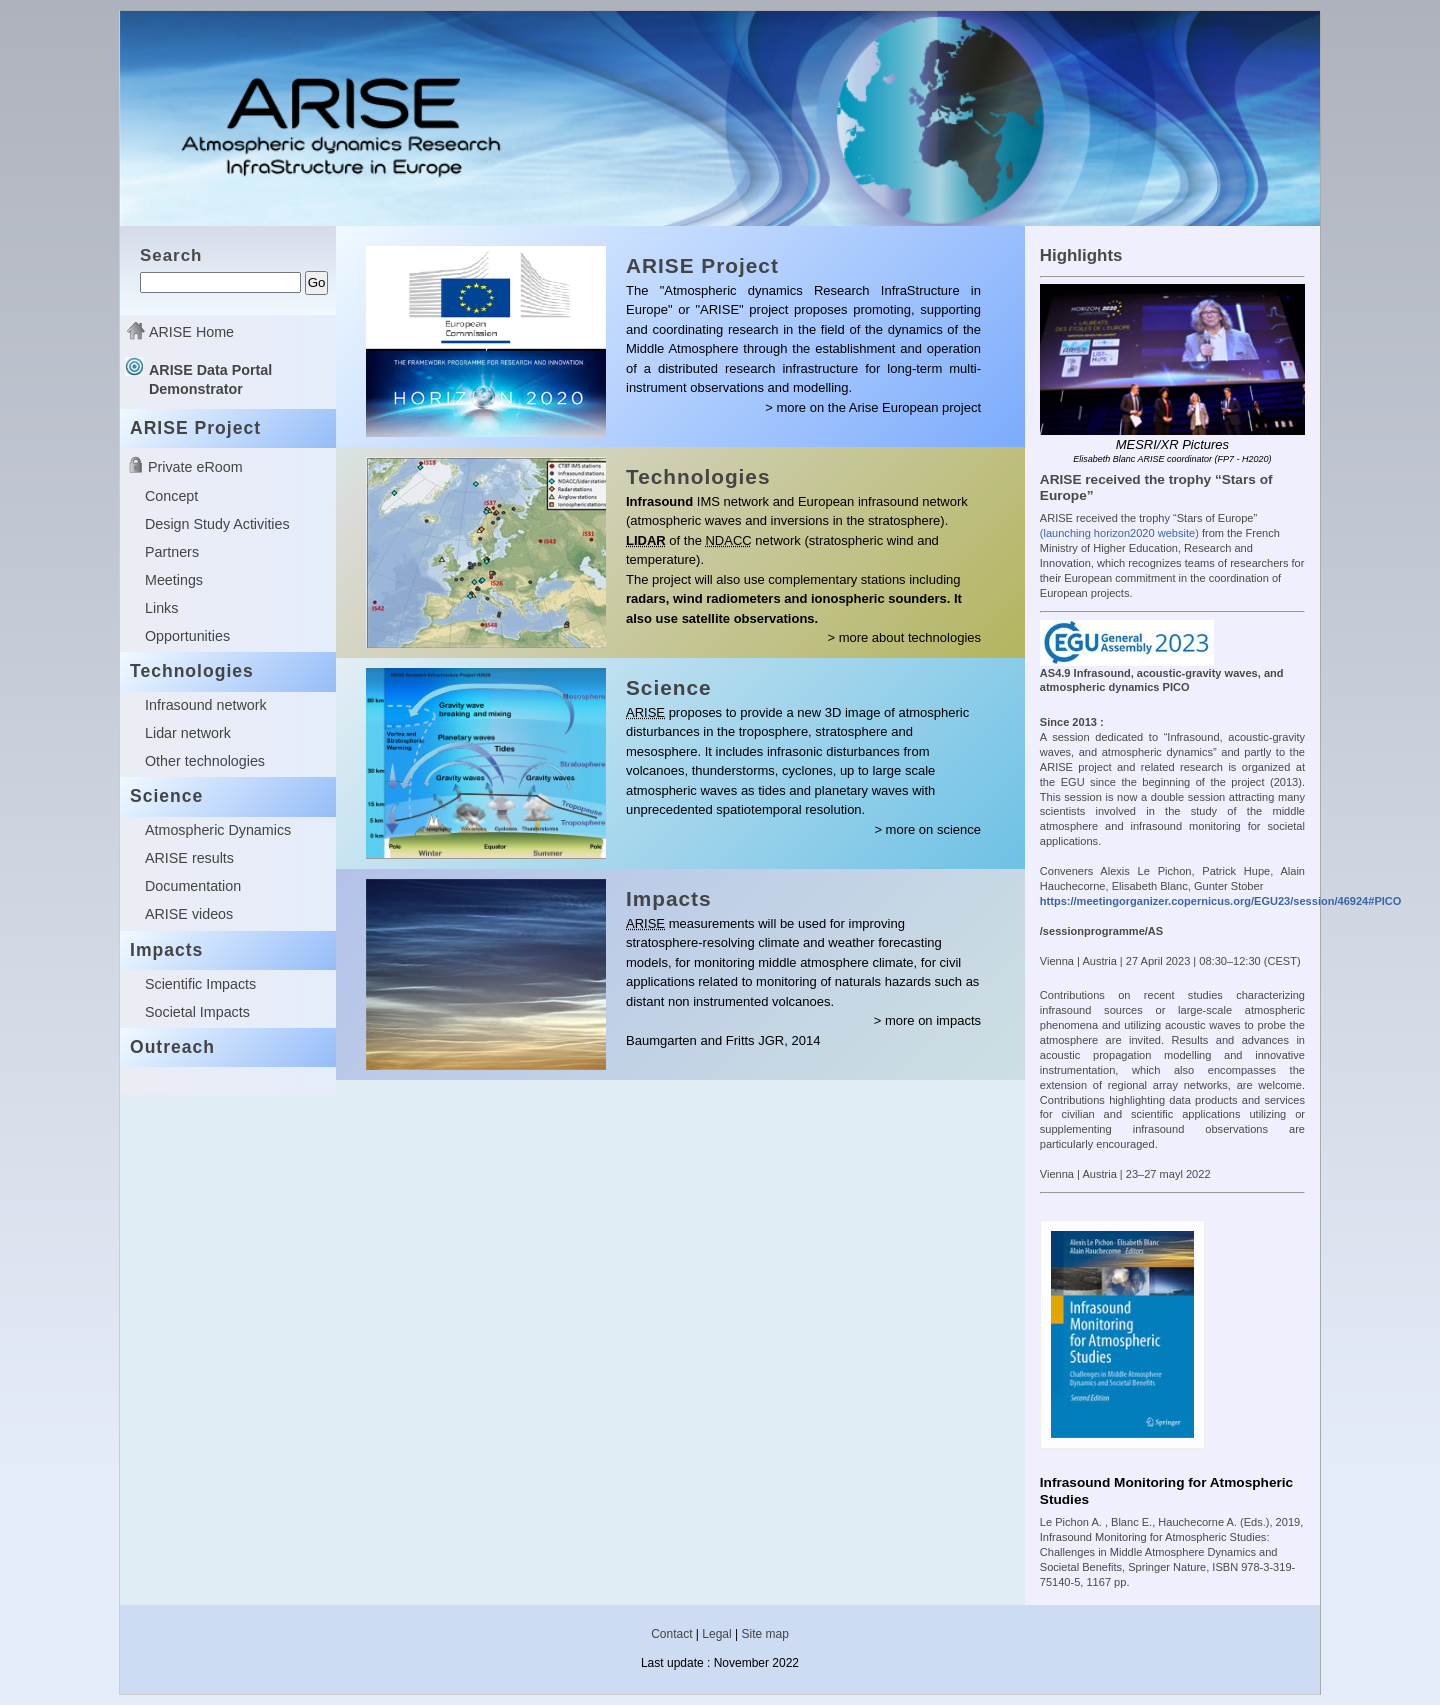  What do you see at coordinates (187, 636) in the screenshot?
I see `Opportunities` at bounding box center [187, 636].